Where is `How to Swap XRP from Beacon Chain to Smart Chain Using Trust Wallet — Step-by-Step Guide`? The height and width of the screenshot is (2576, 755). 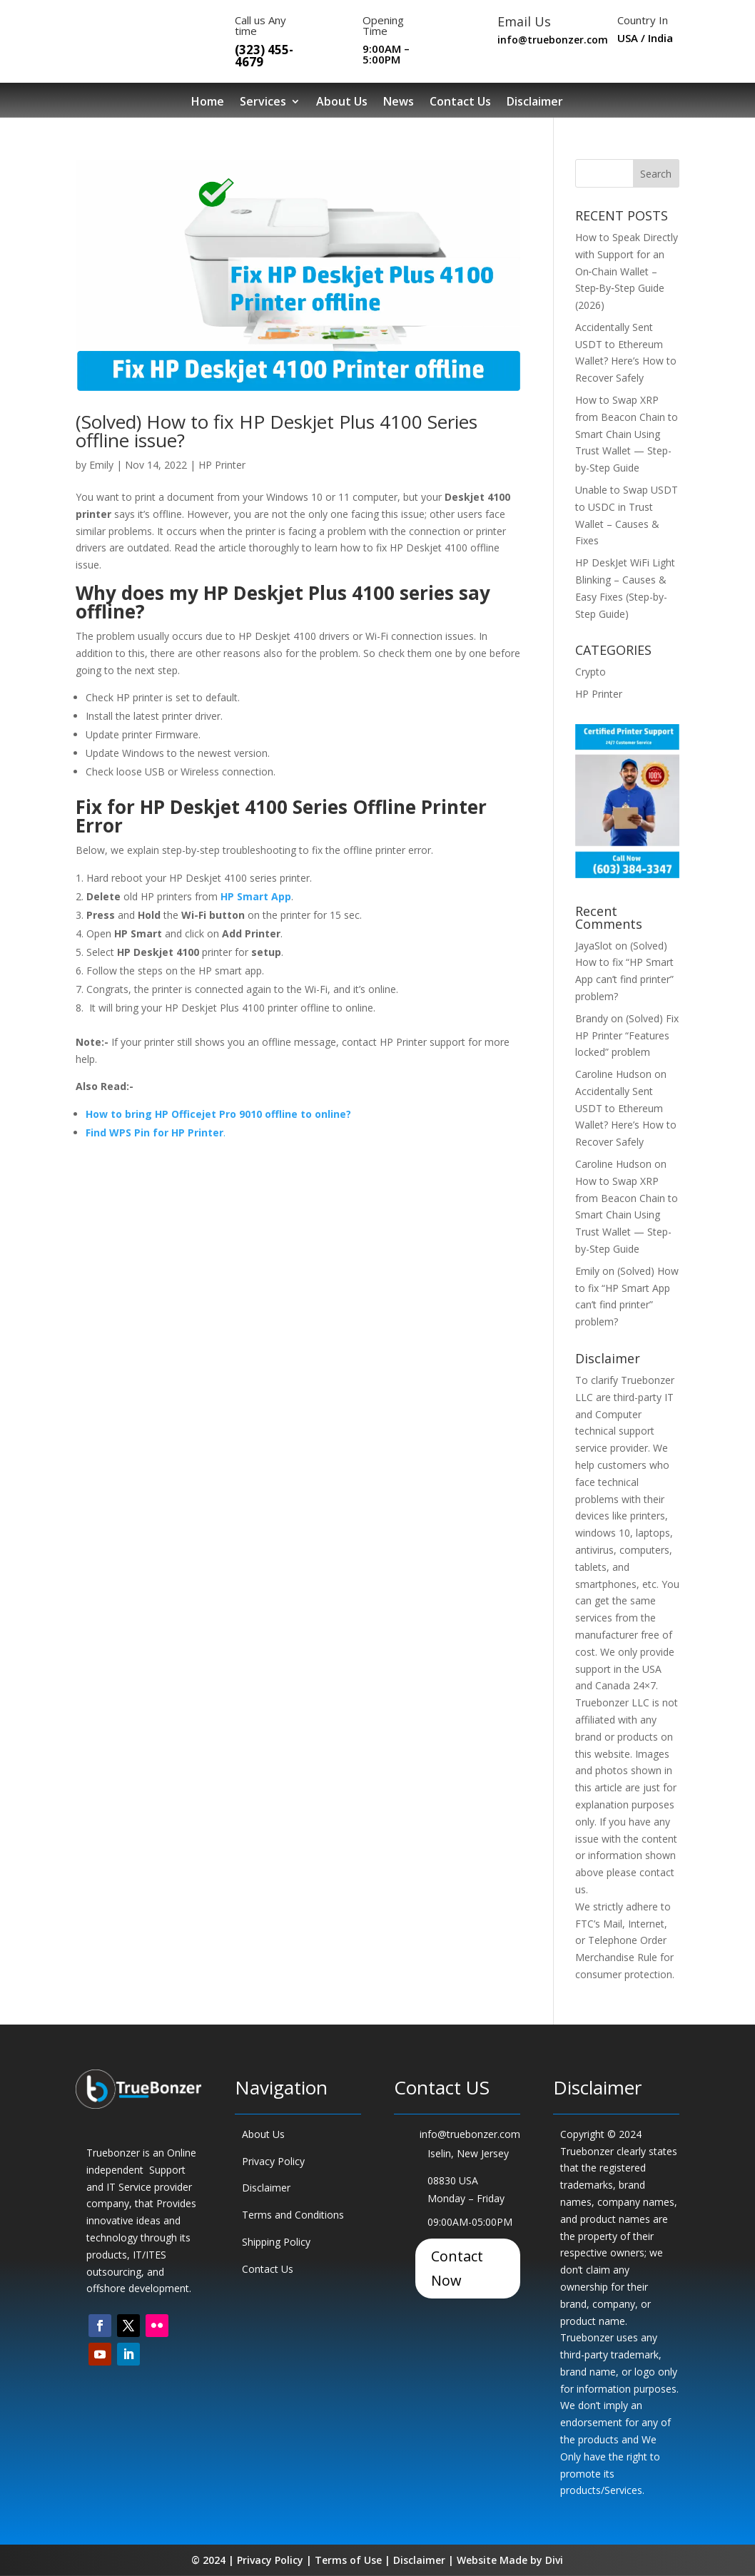 How to Swap XRP from Beacon Chain to Smart Chain Using Trust Wallet — Step-by-Step Guide is located at coordinates (626, 433).